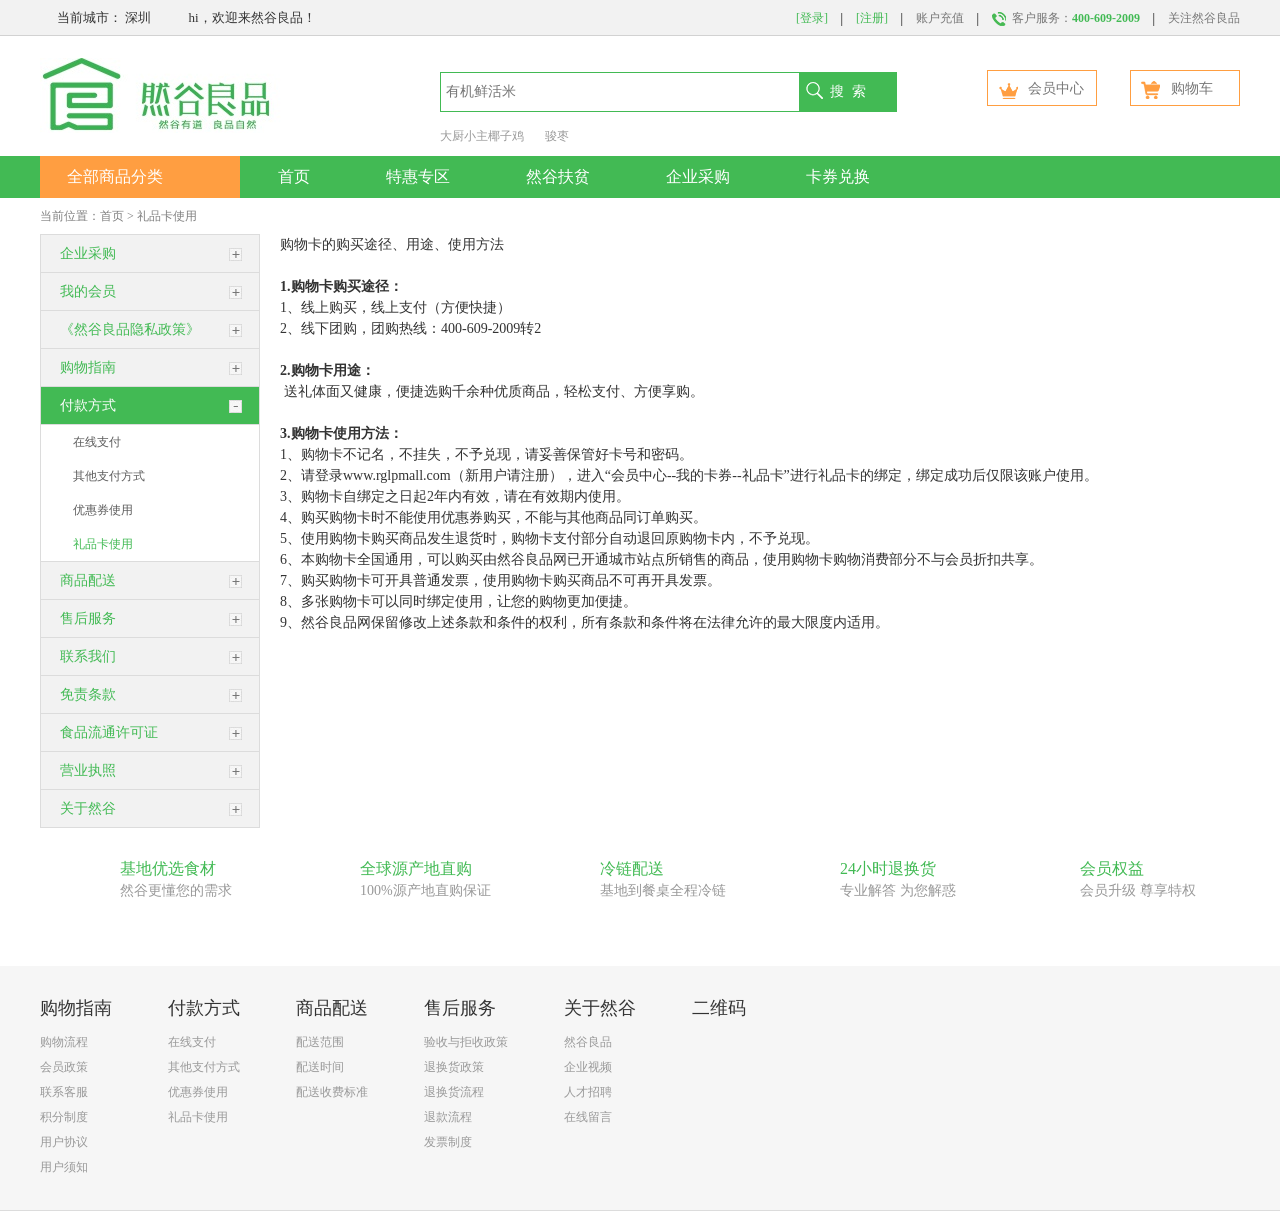  What do you see at coordinates (88, 694) in the screenshot?
I see `免责条款` at bounding box center [88, 694].